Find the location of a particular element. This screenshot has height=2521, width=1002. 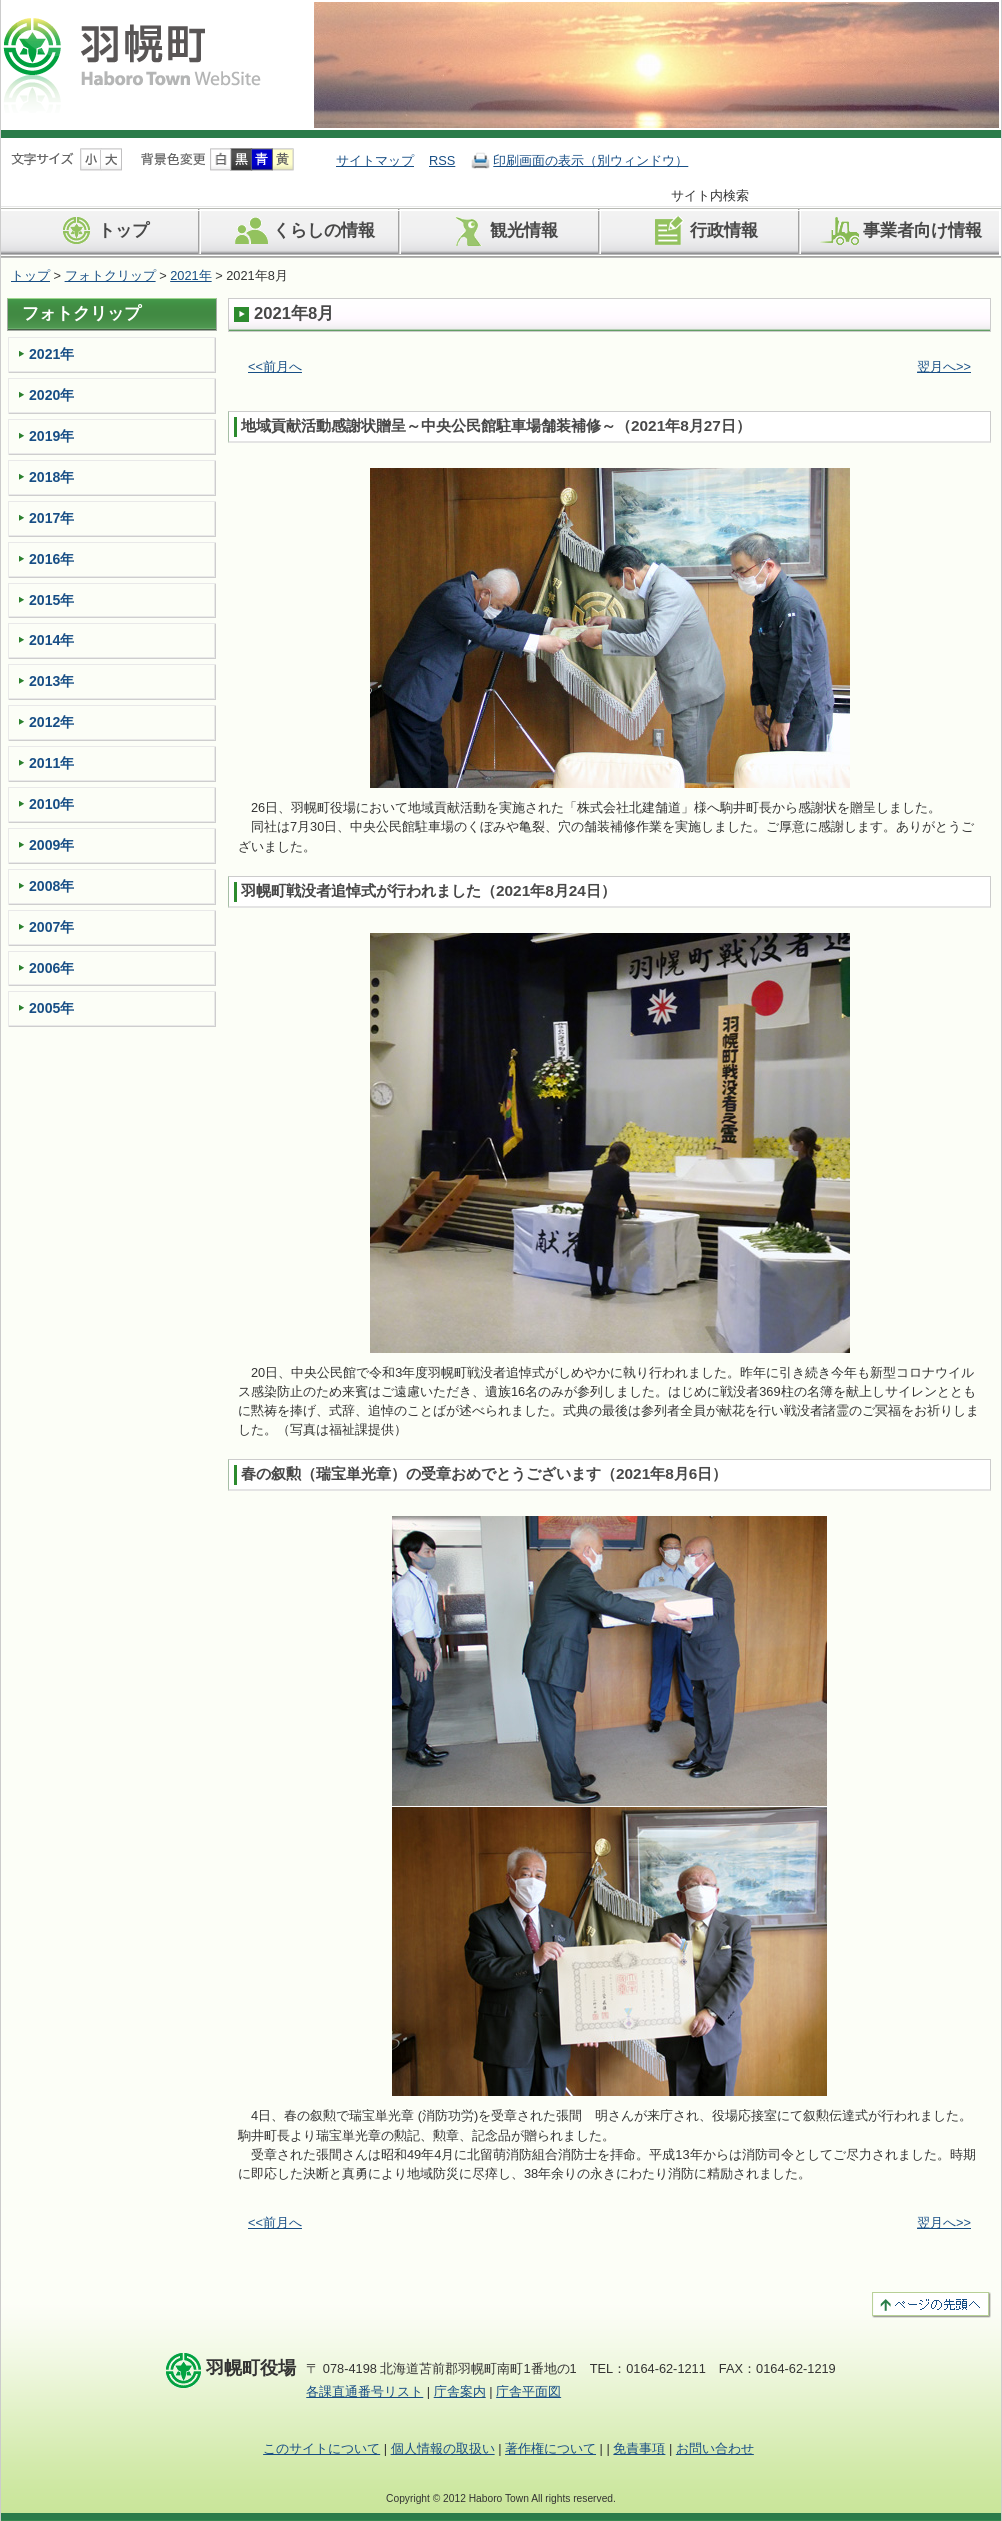

2019年 is located at coordinates (51, 436).